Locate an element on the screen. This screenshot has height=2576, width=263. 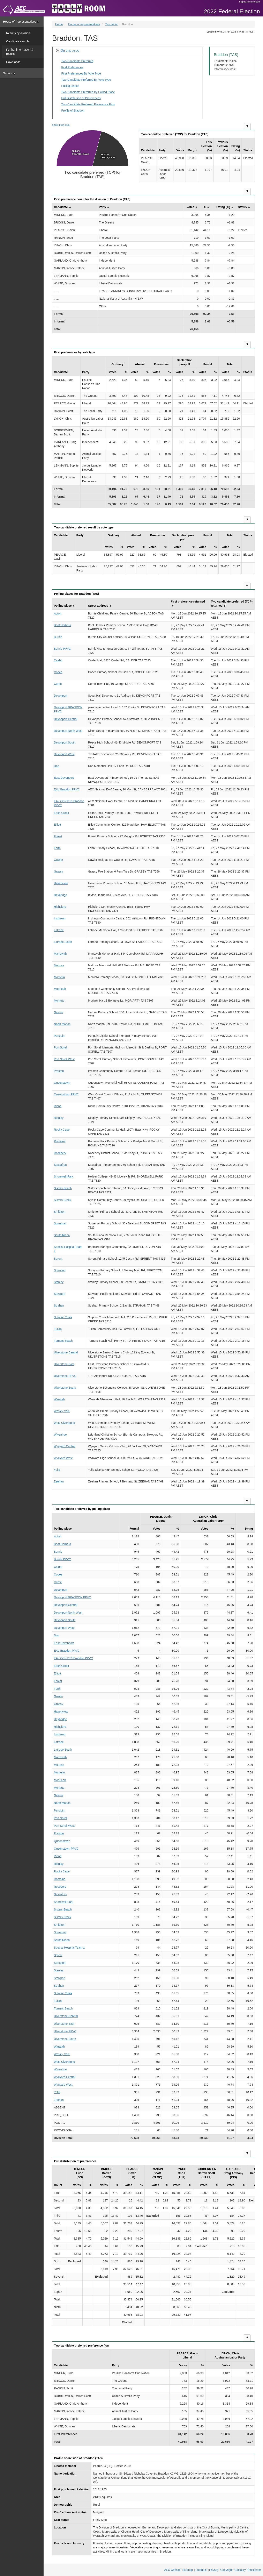
Ulverstone East is located at coordinates (64, 1364).